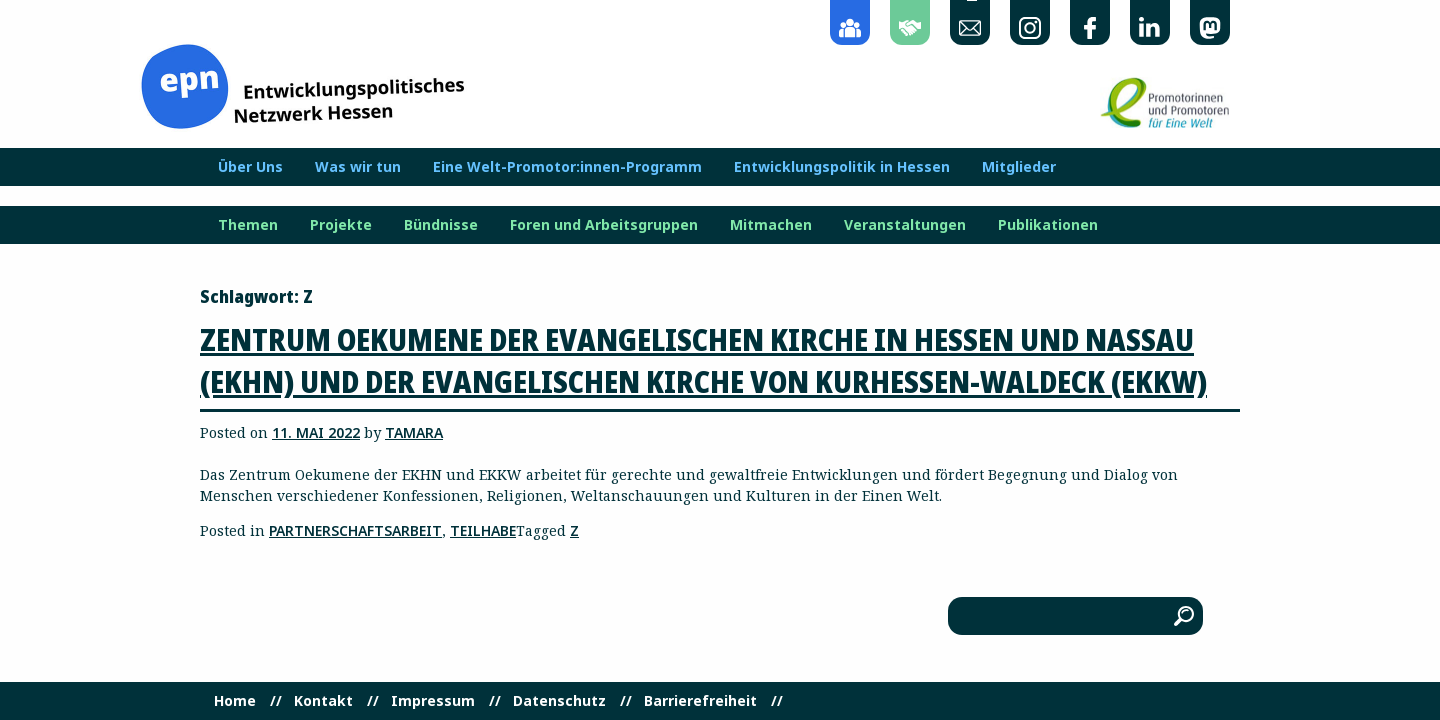  Describe the element at coordinates (323, 701) in the screenshot. I see `Kontakt` at that location.